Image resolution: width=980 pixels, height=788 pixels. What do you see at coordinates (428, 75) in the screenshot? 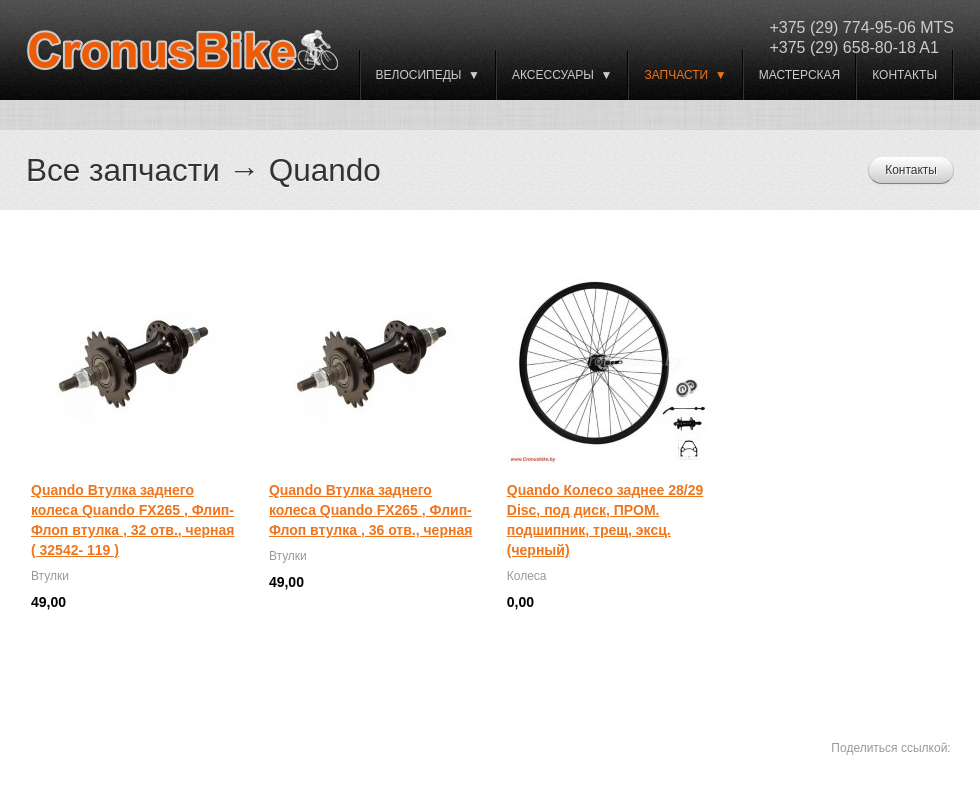
I see `ВЕЛОСИПЕДЫ ▼` at bounding box center [428, 75].